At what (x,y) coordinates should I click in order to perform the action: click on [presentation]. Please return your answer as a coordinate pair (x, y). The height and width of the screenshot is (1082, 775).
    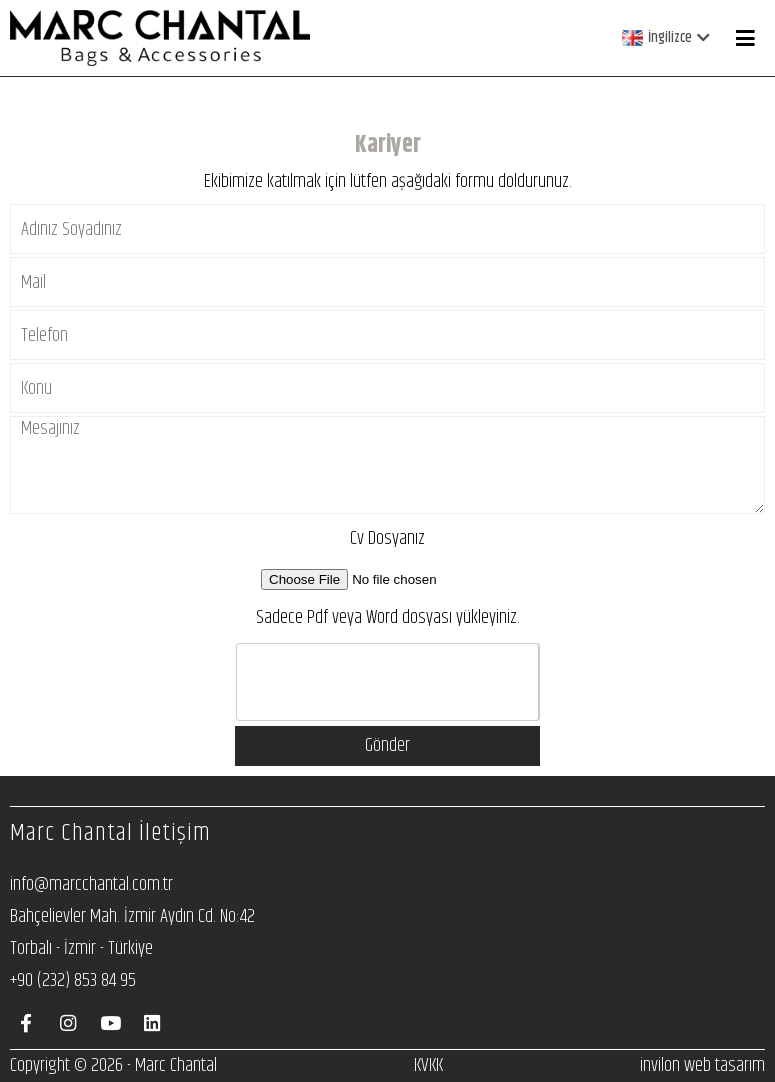
    Looking at the image, I should click on (389, 683).